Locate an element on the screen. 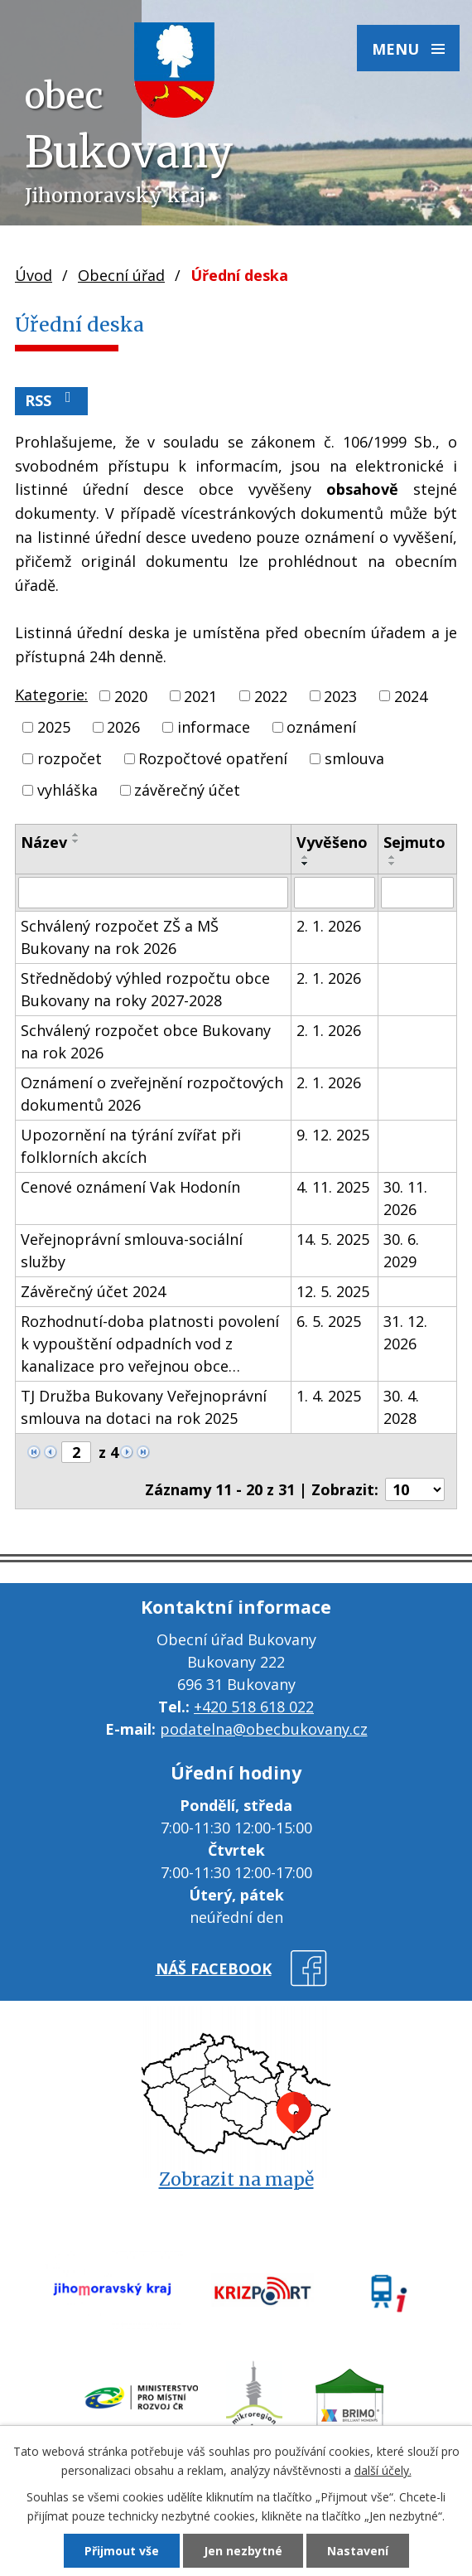  2023 is located at coordinates (340, 695).